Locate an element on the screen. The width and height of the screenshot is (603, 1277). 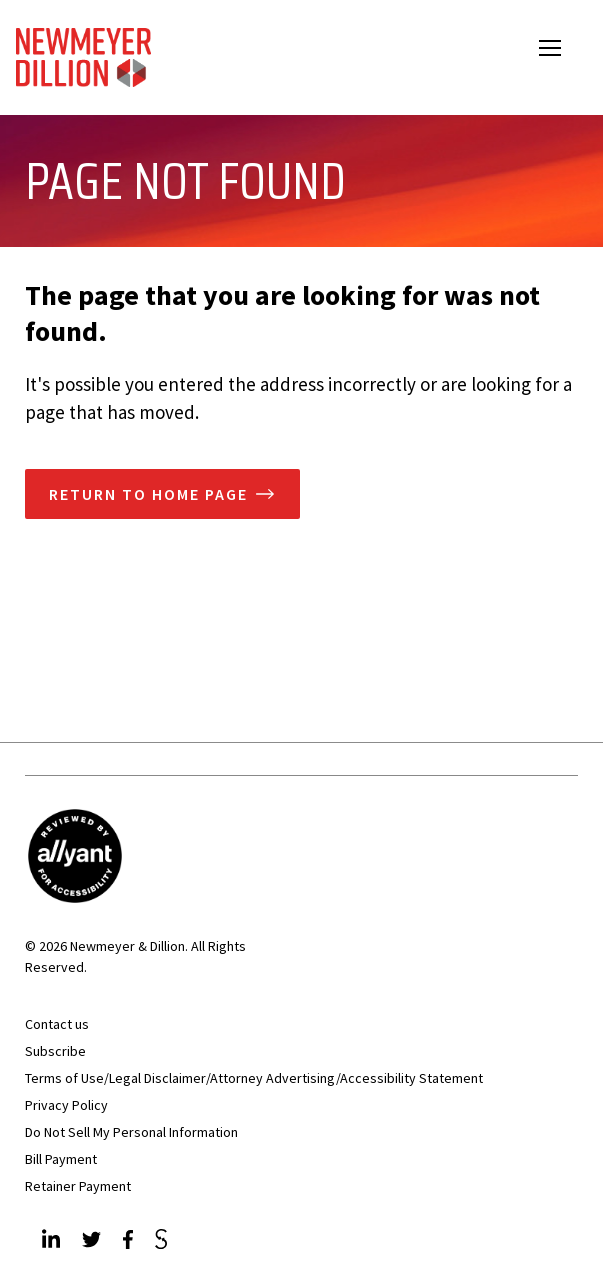
Return to home page is located at coordinates (148, 494).